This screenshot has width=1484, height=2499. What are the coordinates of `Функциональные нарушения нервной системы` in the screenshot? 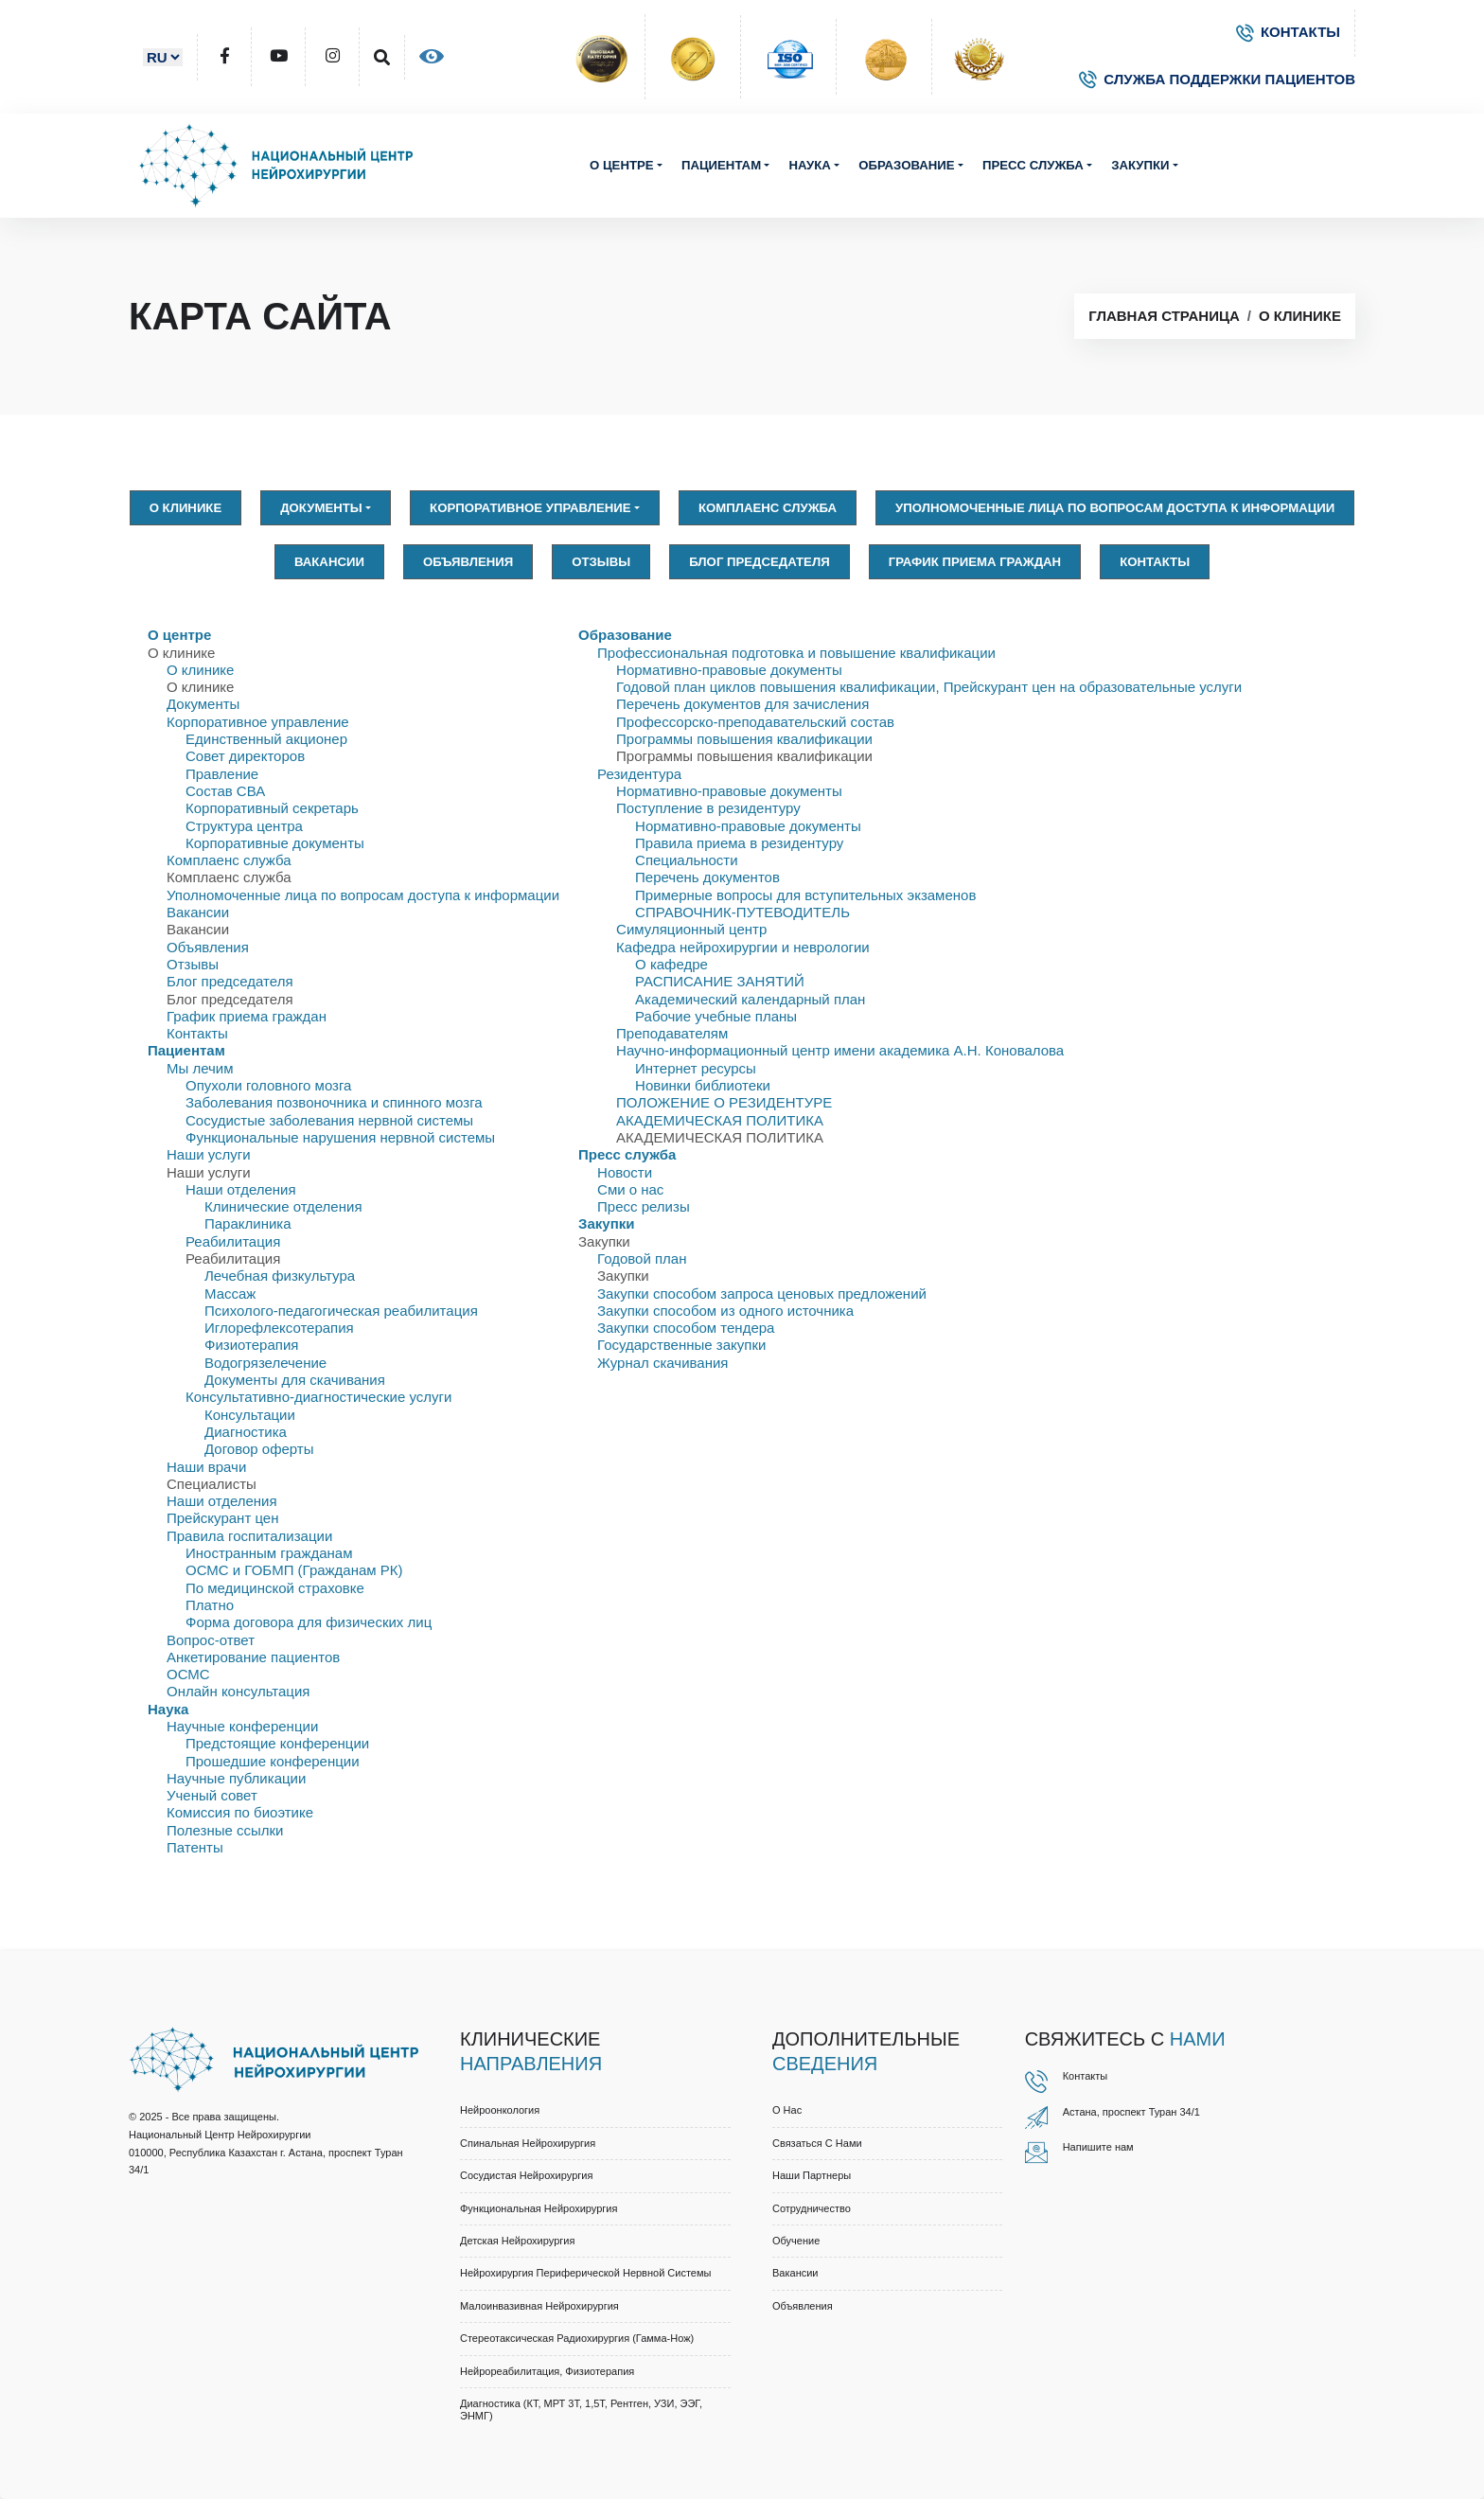 It's located at (340, 1137).